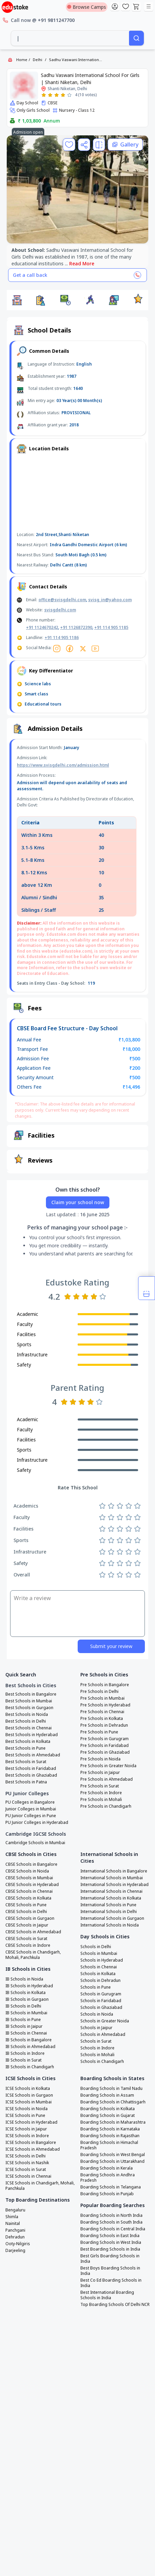 The width and height of the screenshot is (155, 2576). What do you see at coordinates (111, 2088) in the screenshot?
I see `Boarding Schools in Tamil Nadu` at bounding box center [111, 2088].